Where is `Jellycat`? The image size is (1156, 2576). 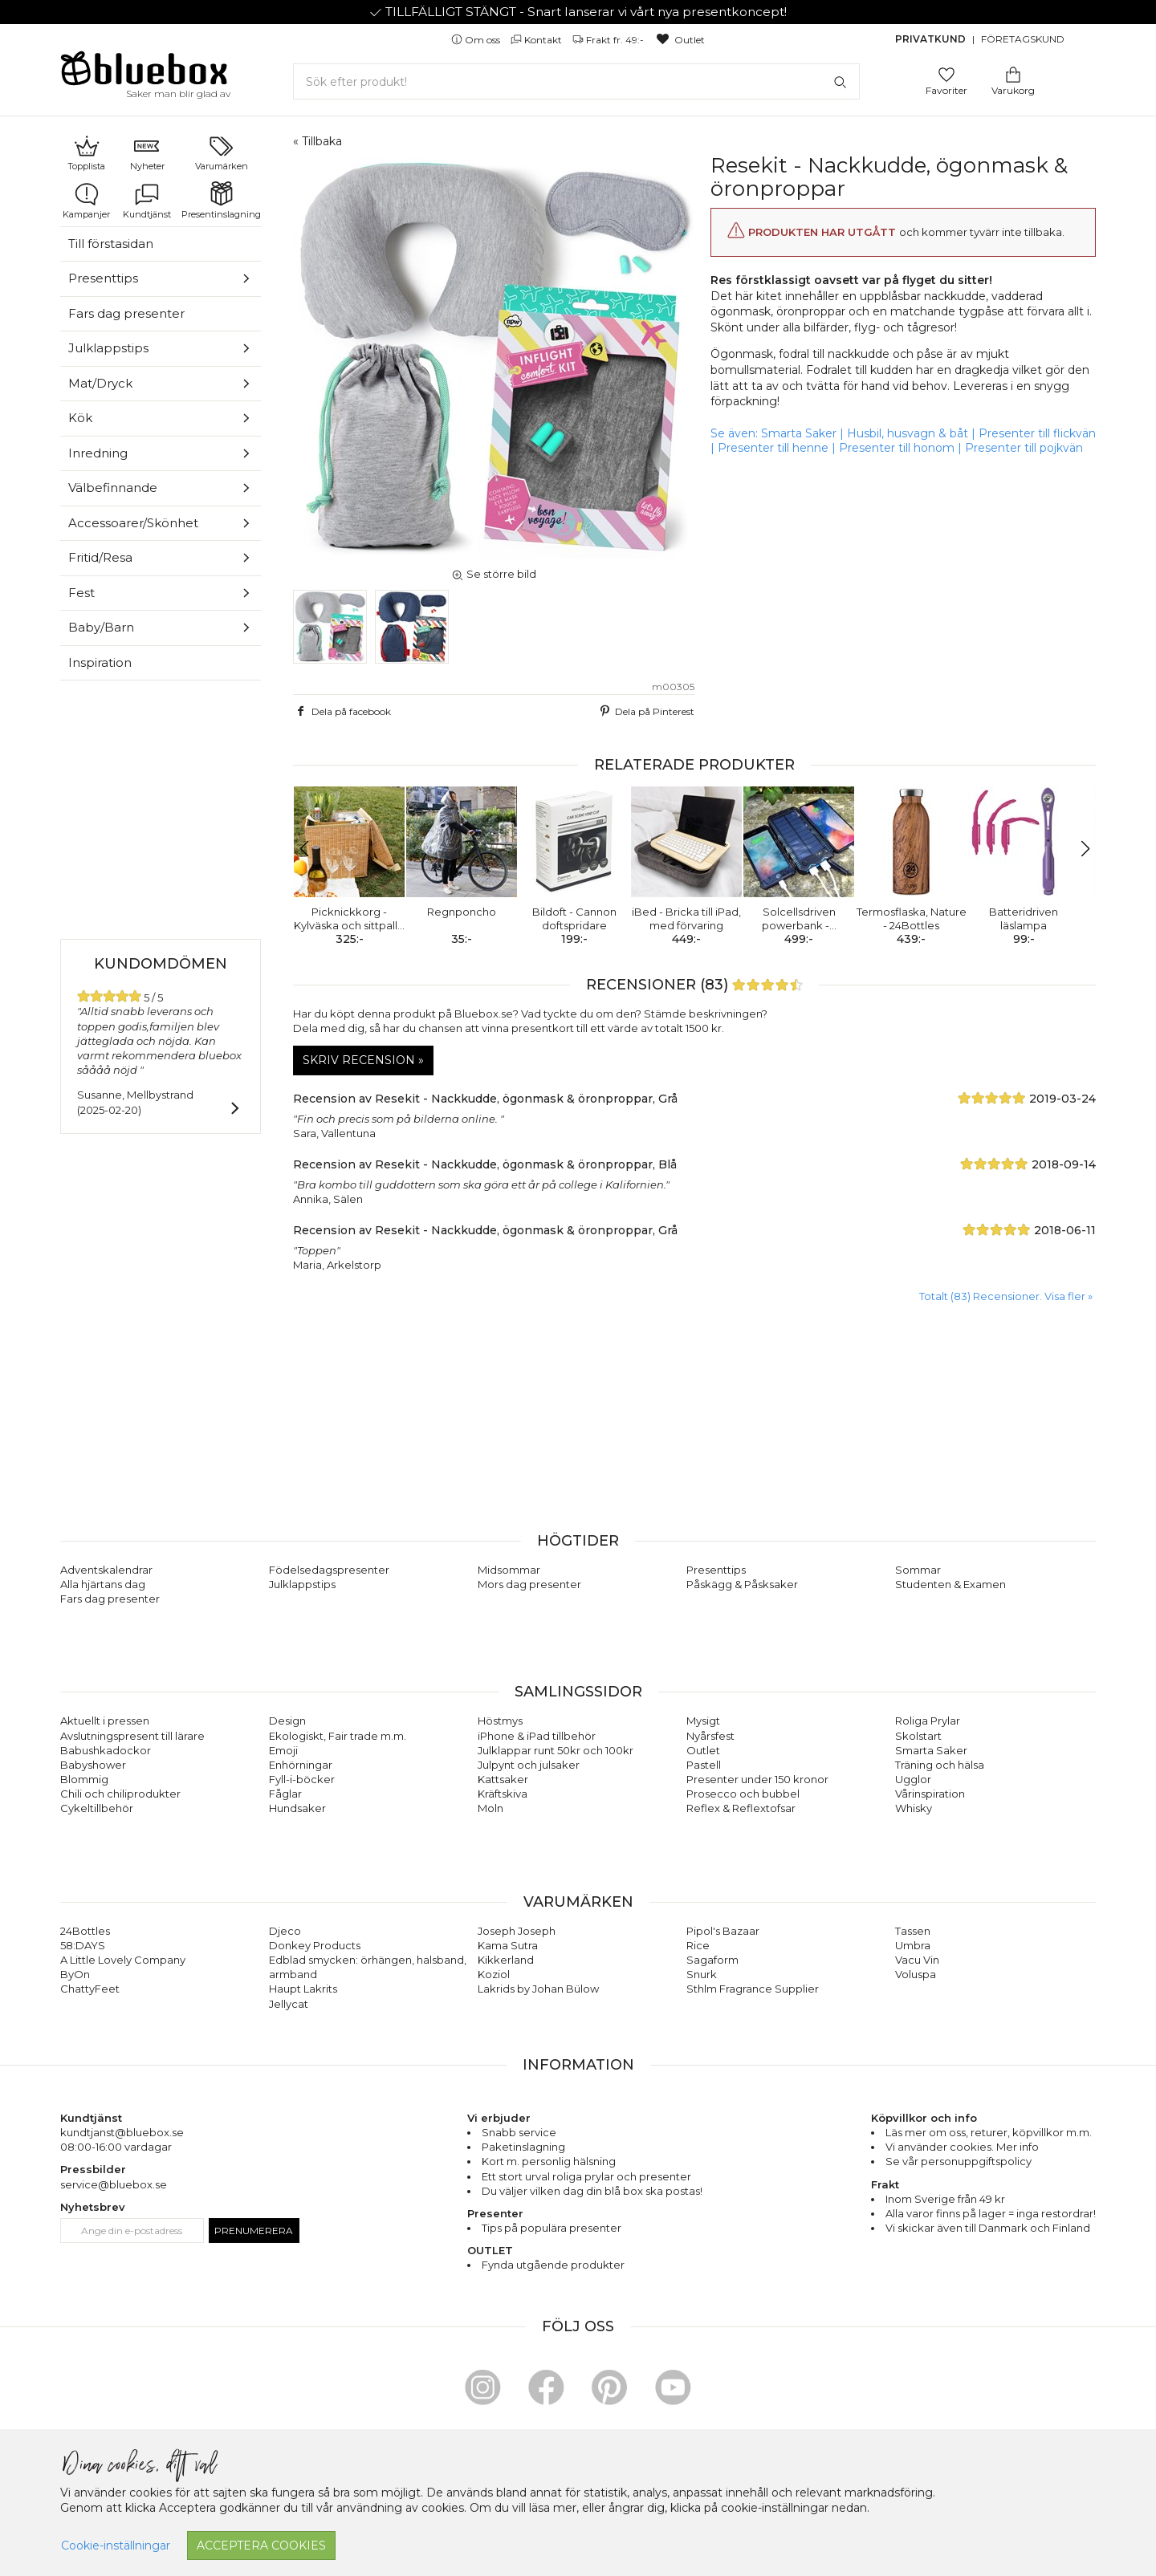
Jellycat is located at coordinates (288, 2003).